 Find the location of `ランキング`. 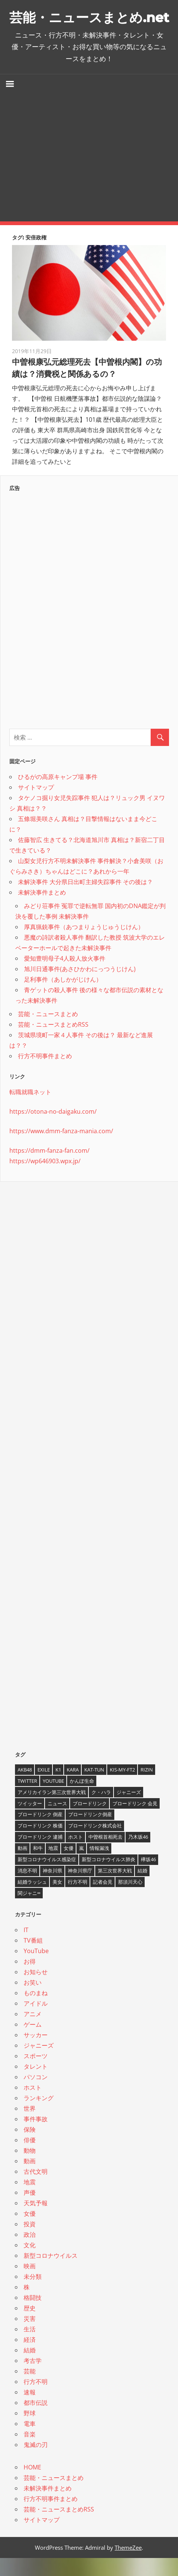

ランキング is located at coordinates (39, 2116).